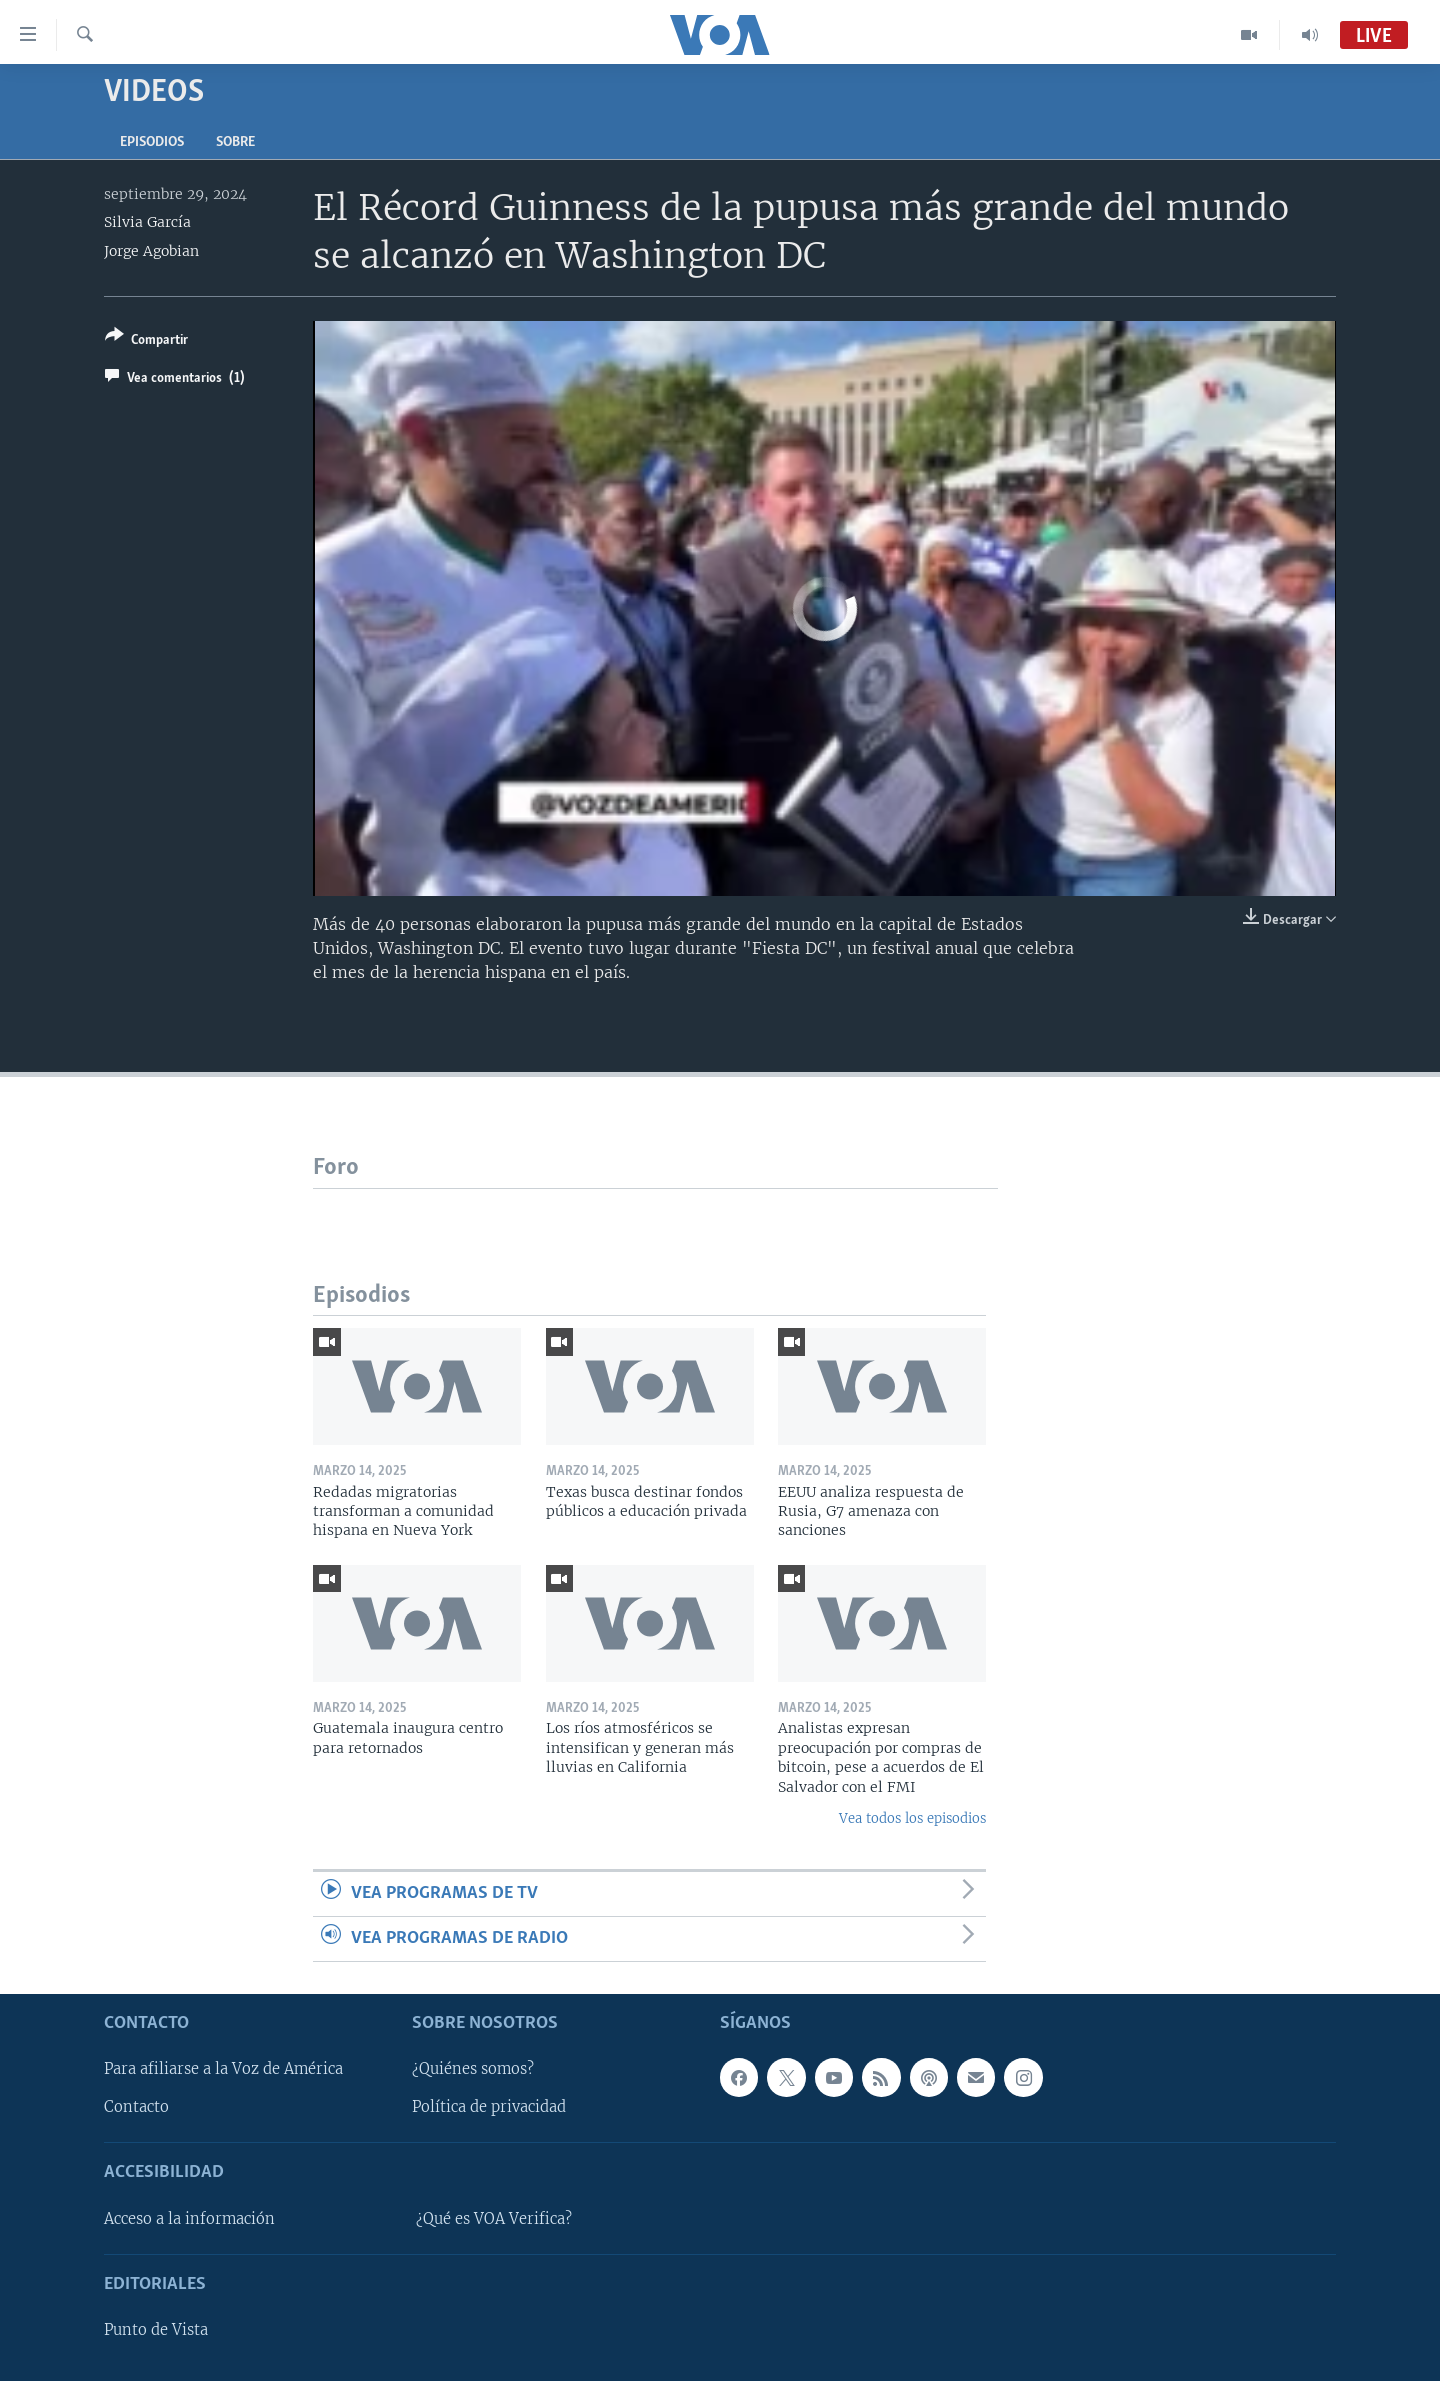 Image resolution: width=1440 pixels, height=2382 pixels. What do you see at coordinates (235, 142) in the screenshot?
I see `Sobre` at bounding box center [235, 142].